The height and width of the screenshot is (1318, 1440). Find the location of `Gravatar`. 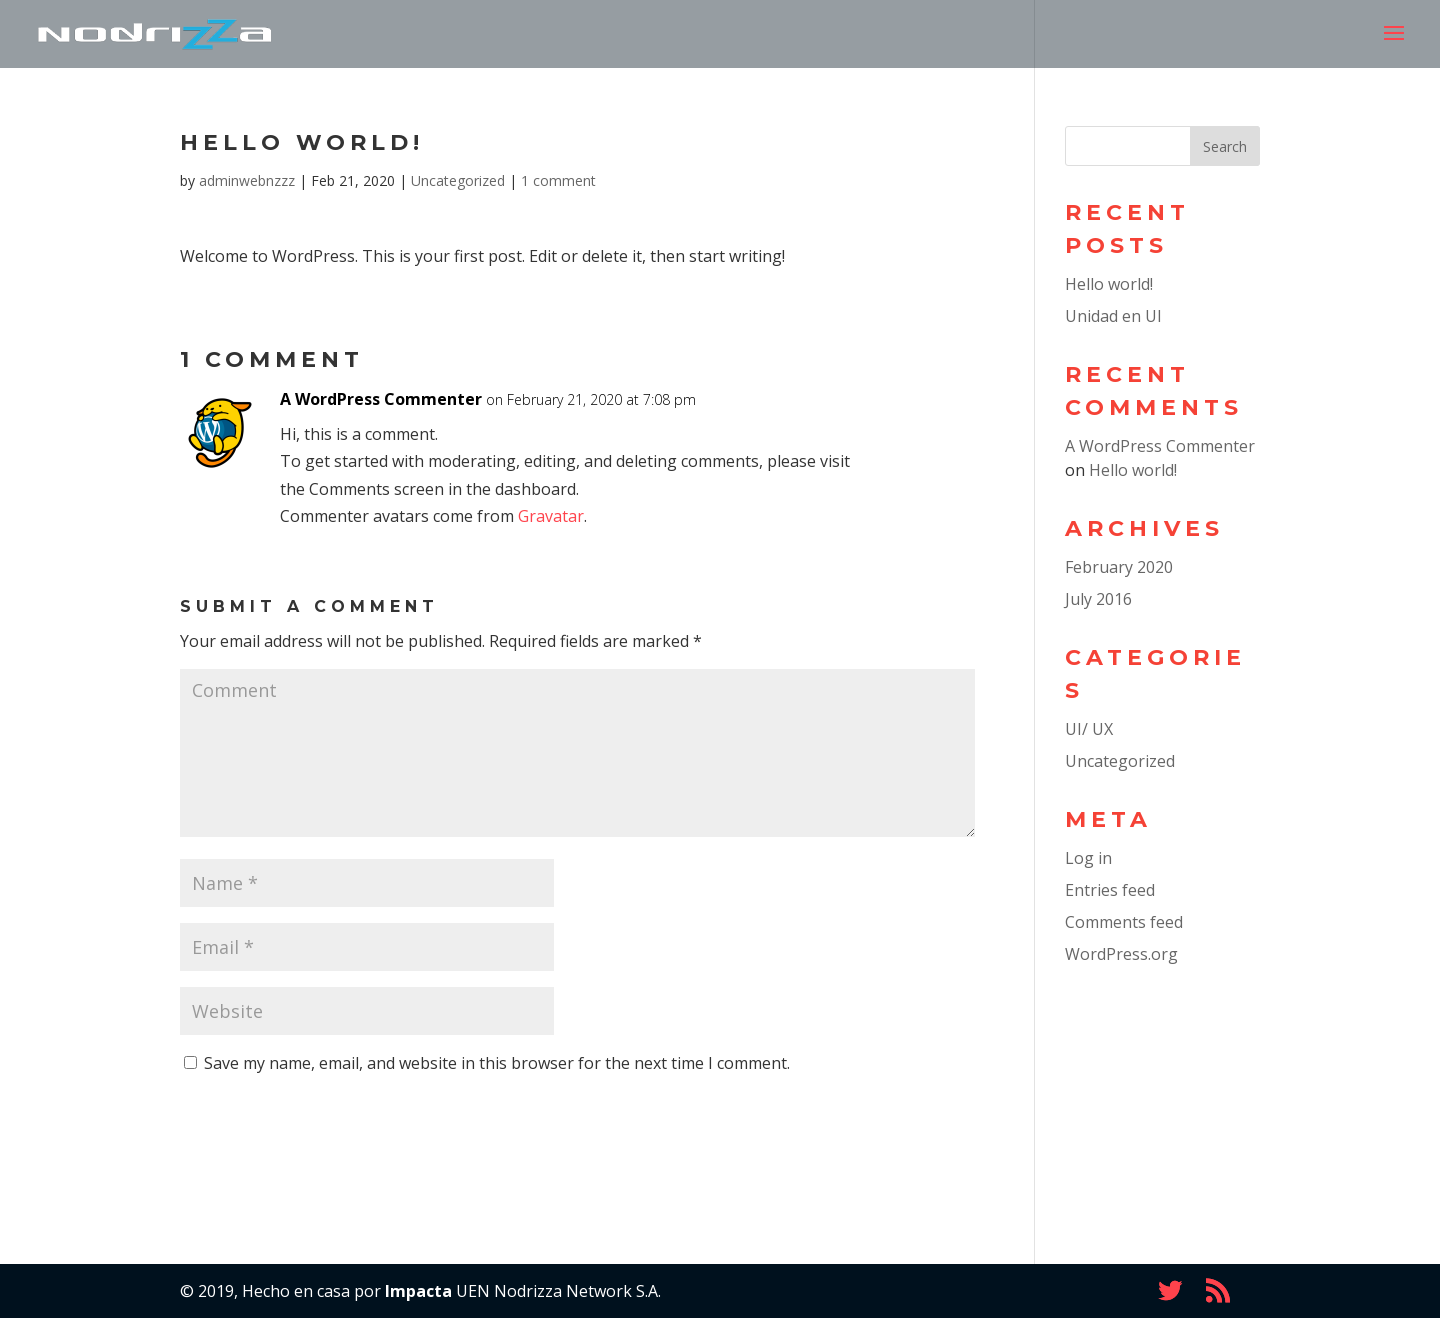

Gravatar is located at coordinates (551, 516).